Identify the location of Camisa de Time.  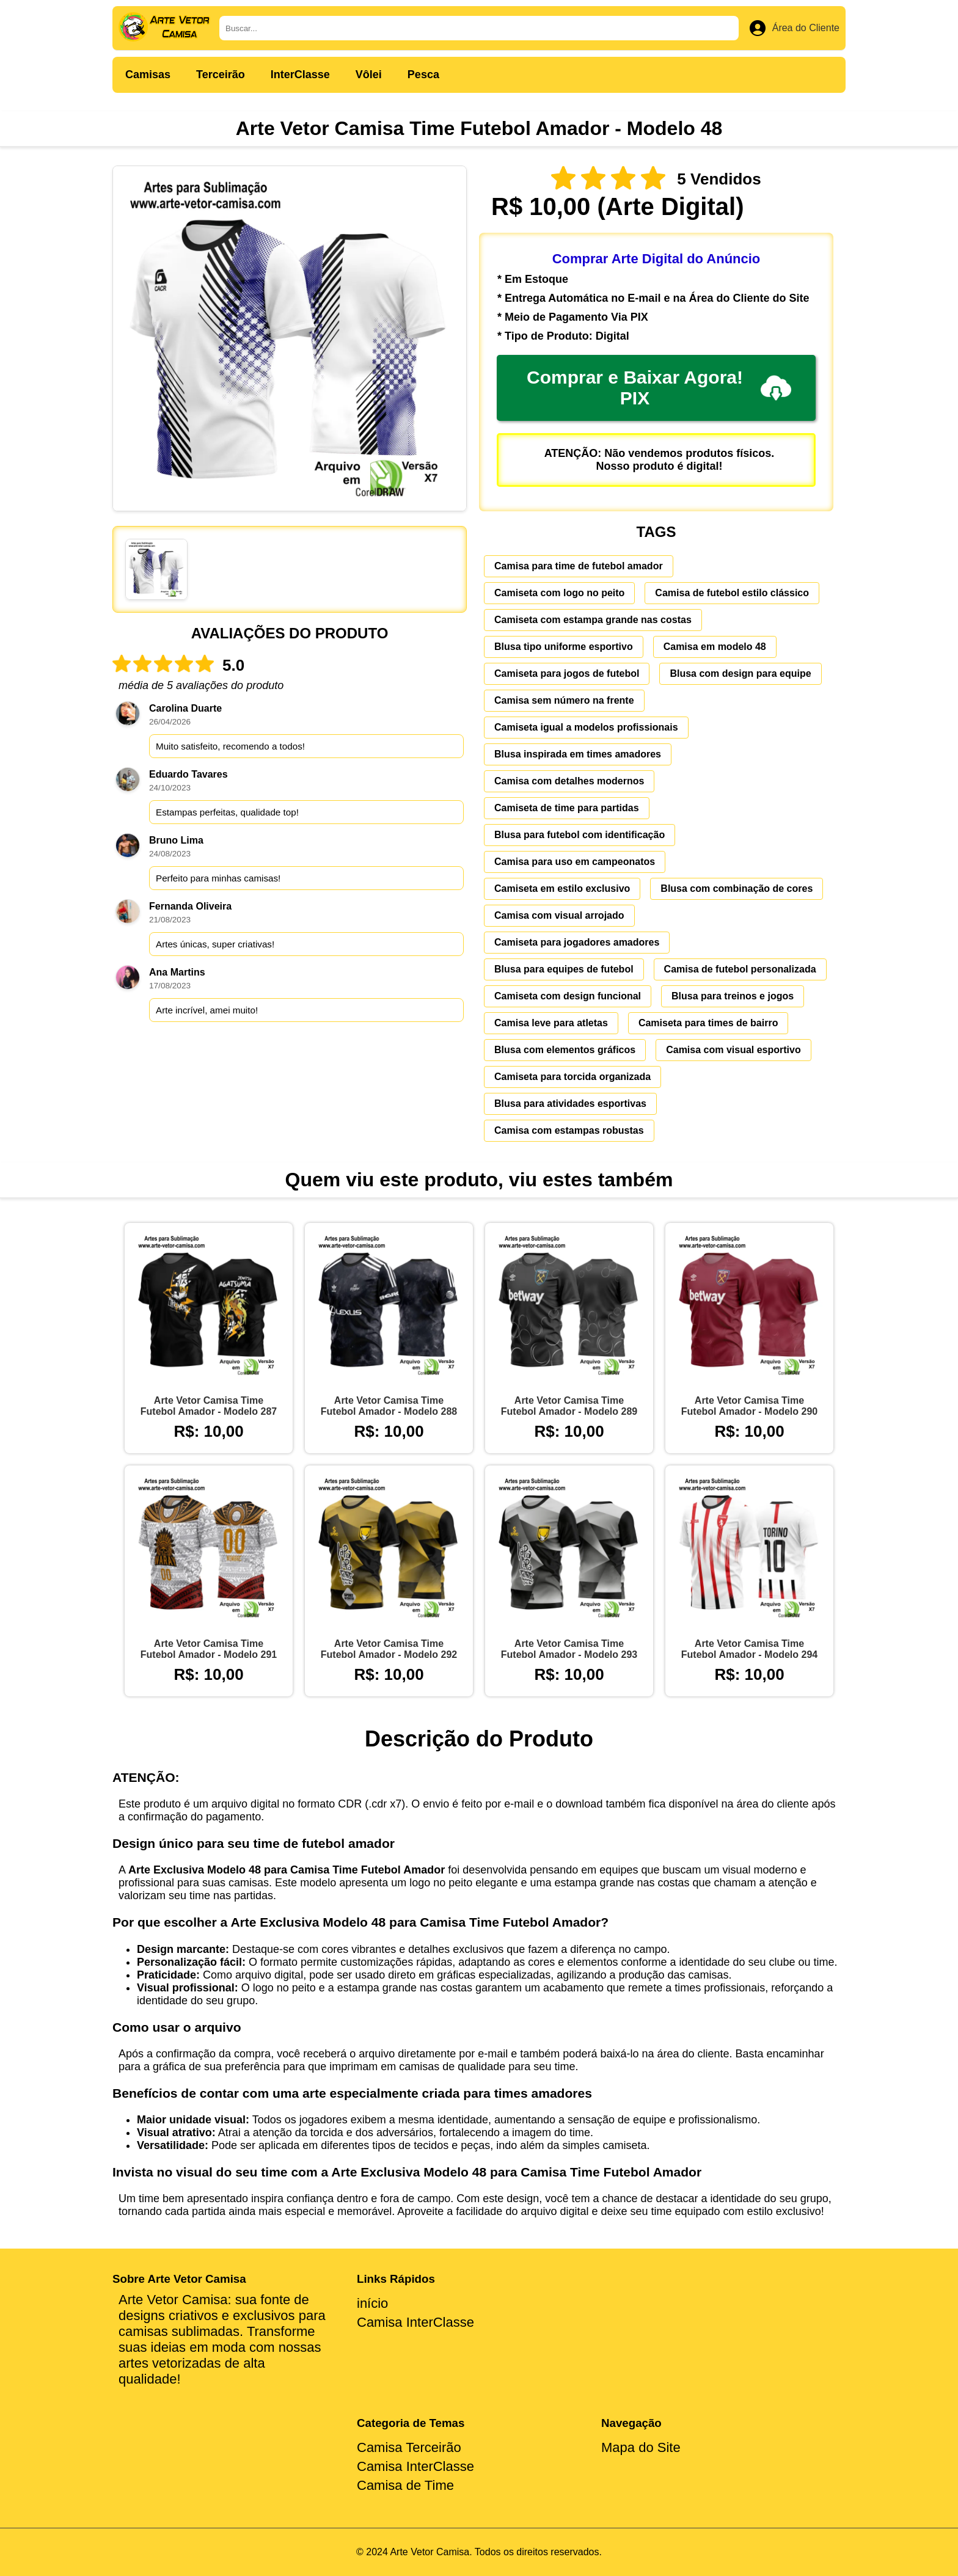
(405, 2485).